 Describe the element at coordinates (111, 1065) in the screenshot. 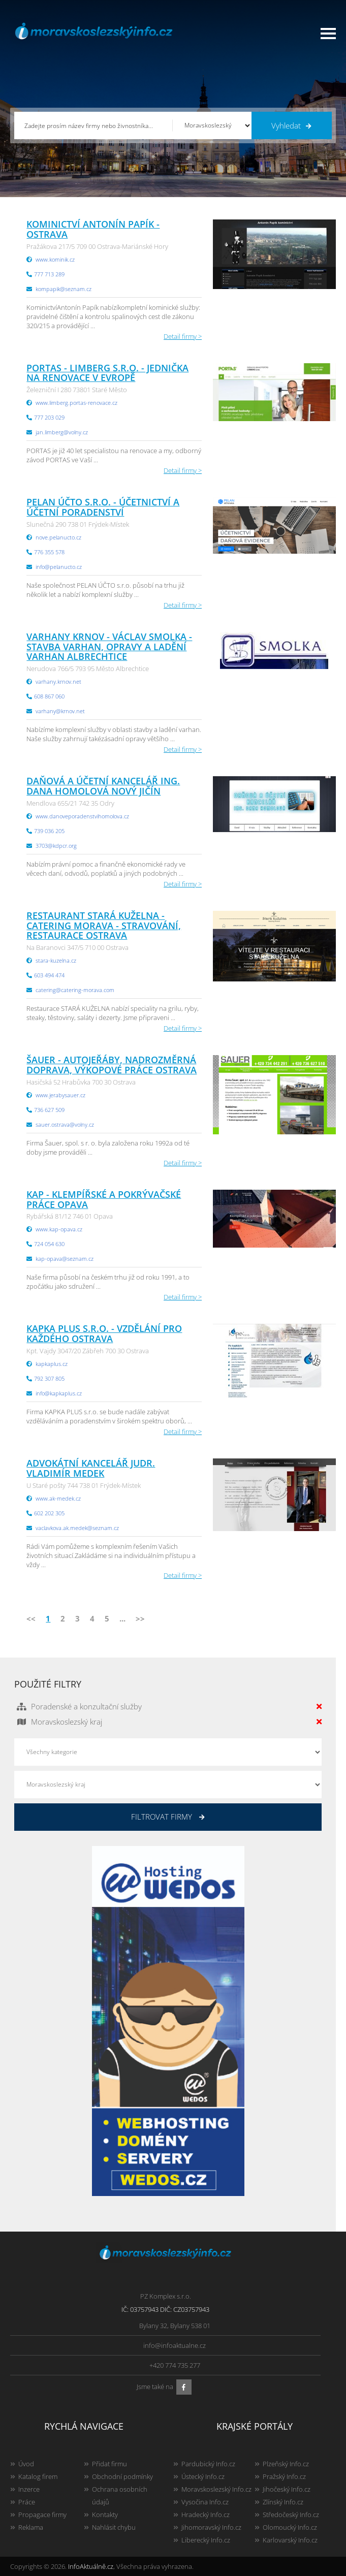

I see `ŠAUER - autojeřáby, nadrozměrná doprava, výkopové práce Ostrava` at that location.